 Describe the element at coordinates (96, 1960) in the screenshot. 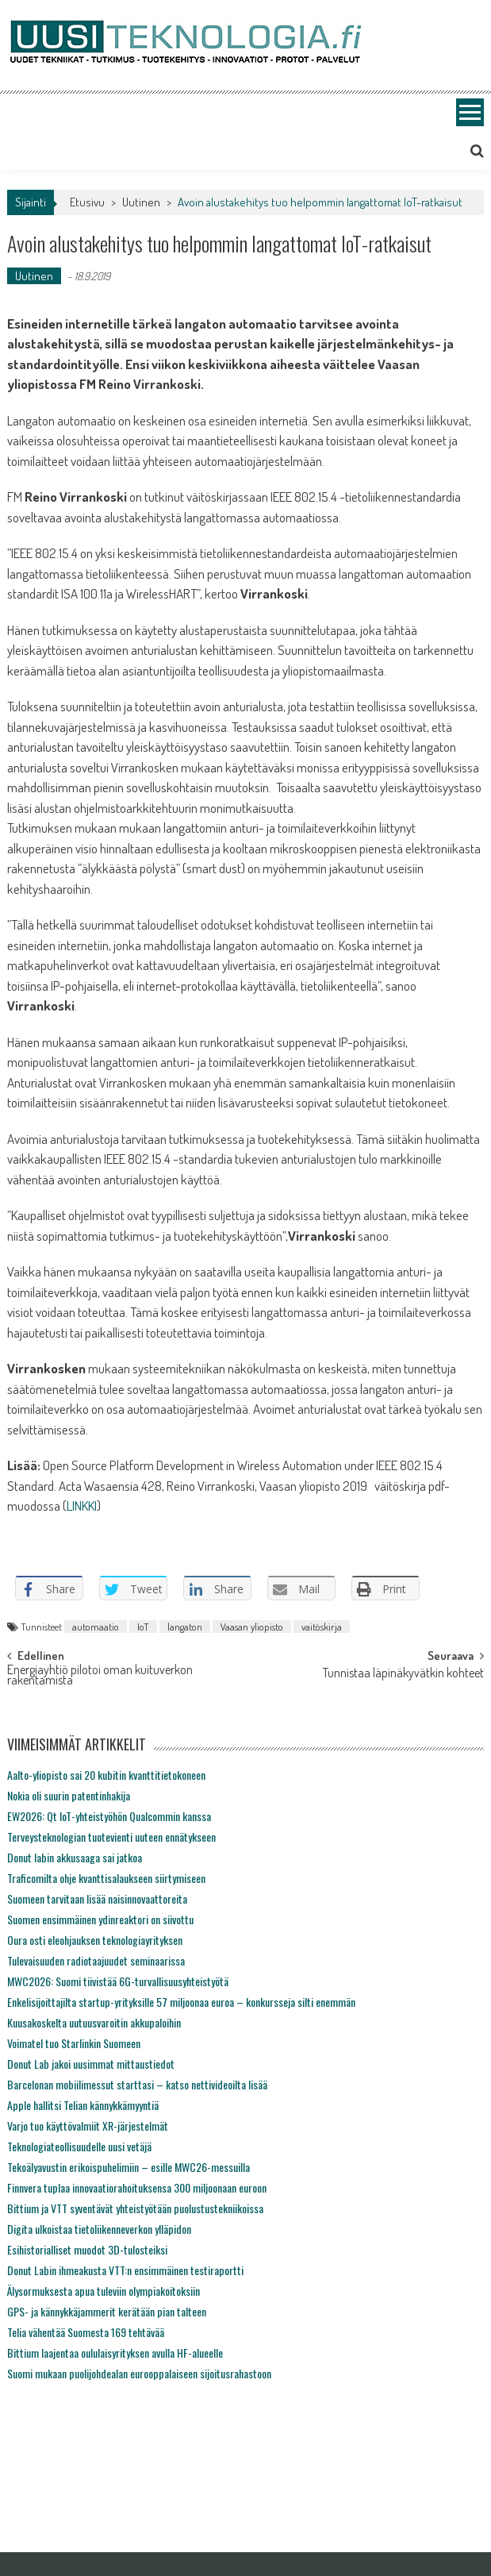

I see `Tulevaisuuden radiotaajuudet seminaarissa` at that location.